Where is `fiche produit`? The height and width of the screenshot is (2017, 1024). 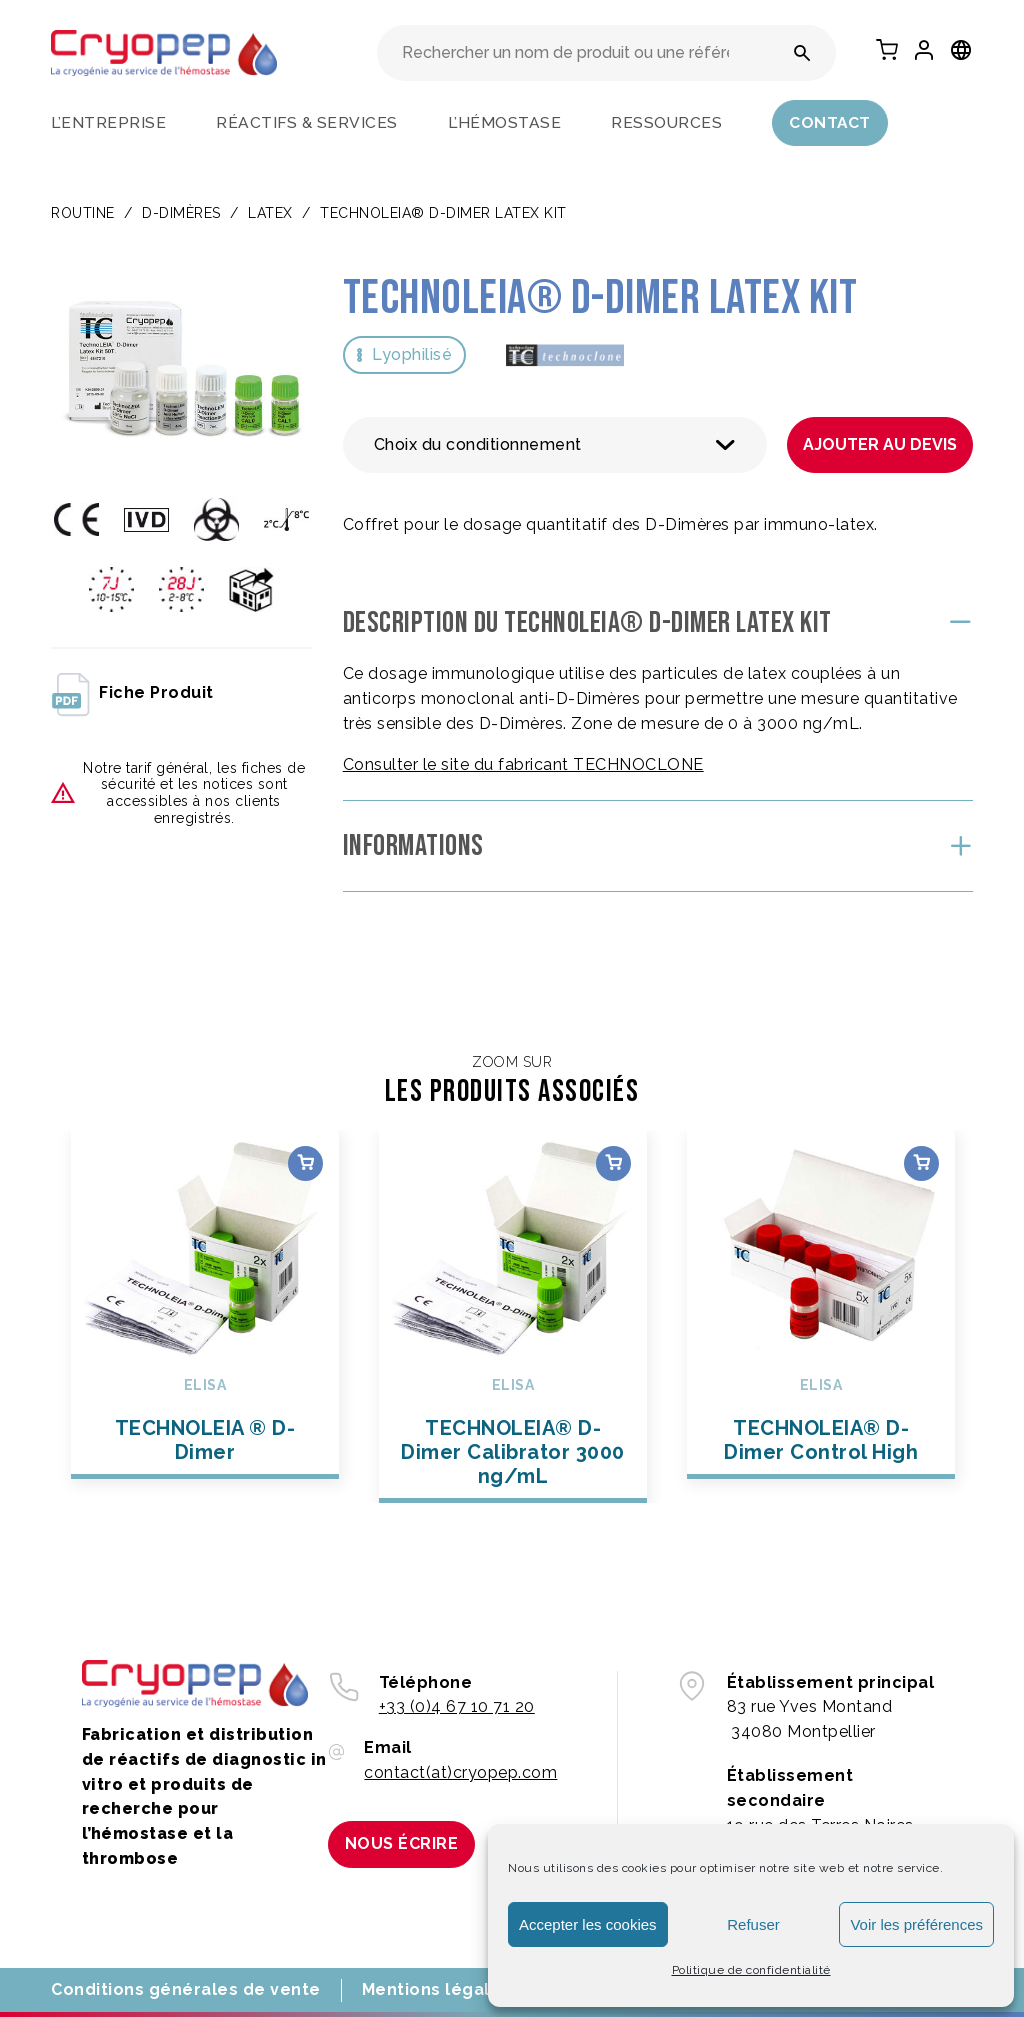
fiche produit is located at coordinates (132, 693).